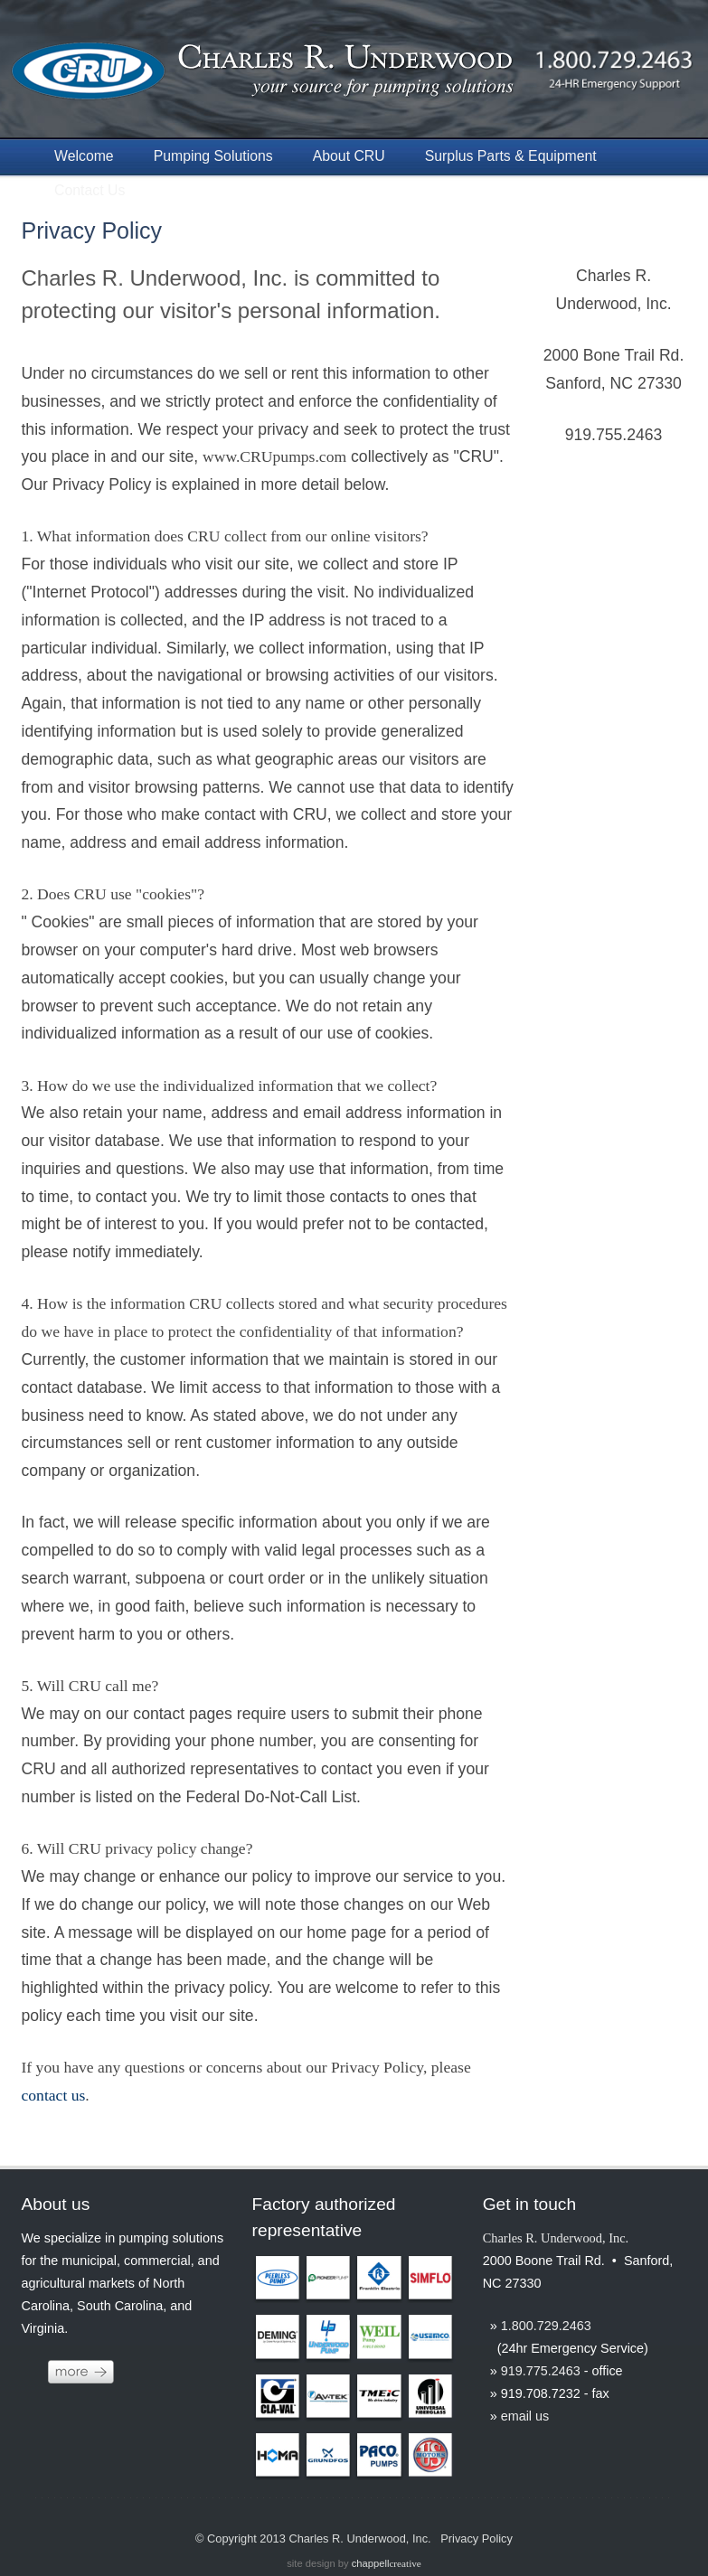  What do you see at coordinates (213, 156) in the screenshot?
I see `Pumping Solutions` at bounding box center [213, 156].